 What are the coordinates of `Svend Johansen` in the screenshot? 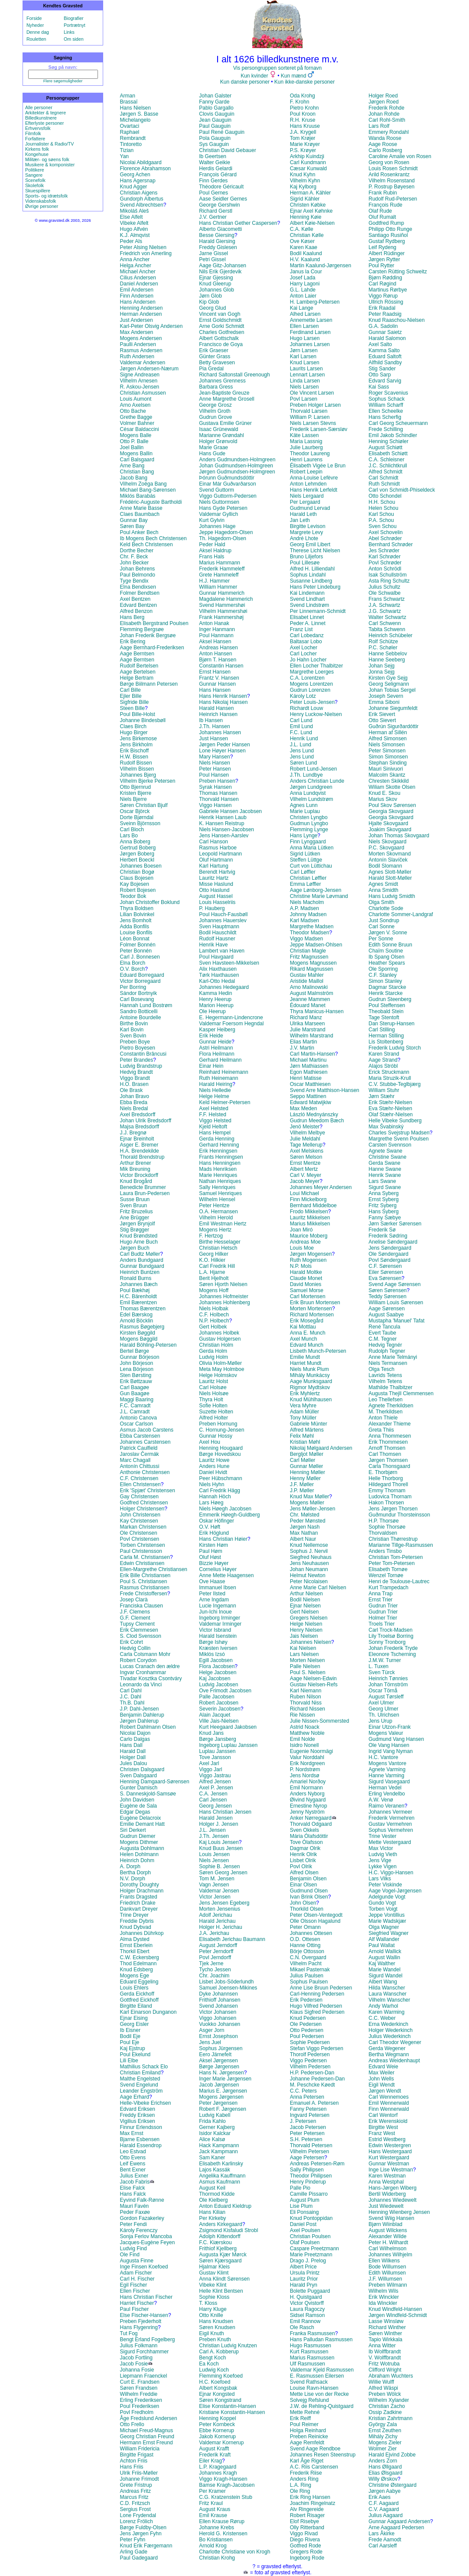 It's located at (218, 2006).